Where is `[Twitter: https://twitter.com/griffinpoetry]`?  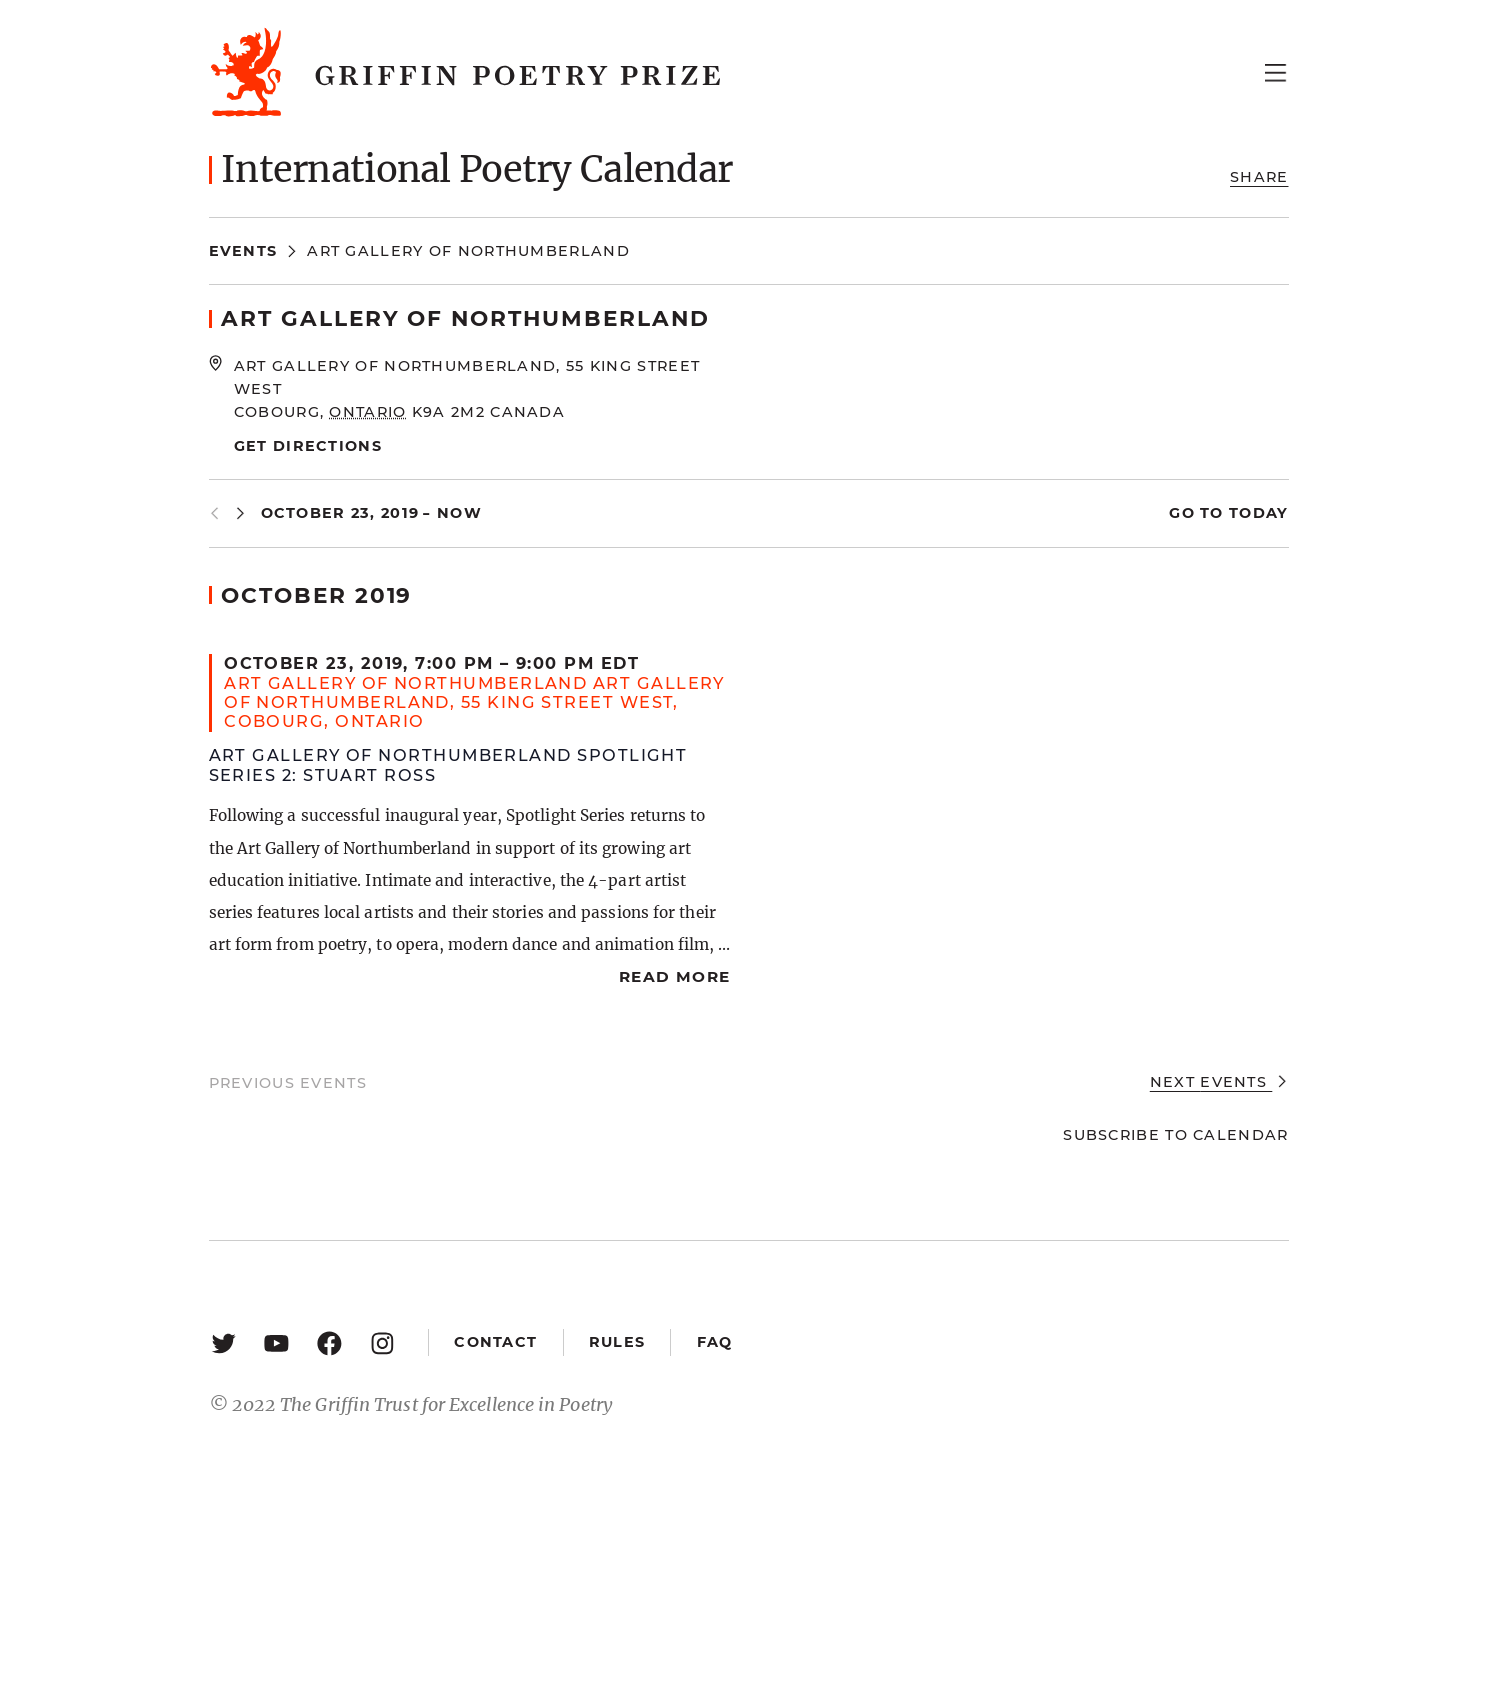
[Twitter: https://twitter.com/griffinpoetry] is located at coordinates (223, 1342).